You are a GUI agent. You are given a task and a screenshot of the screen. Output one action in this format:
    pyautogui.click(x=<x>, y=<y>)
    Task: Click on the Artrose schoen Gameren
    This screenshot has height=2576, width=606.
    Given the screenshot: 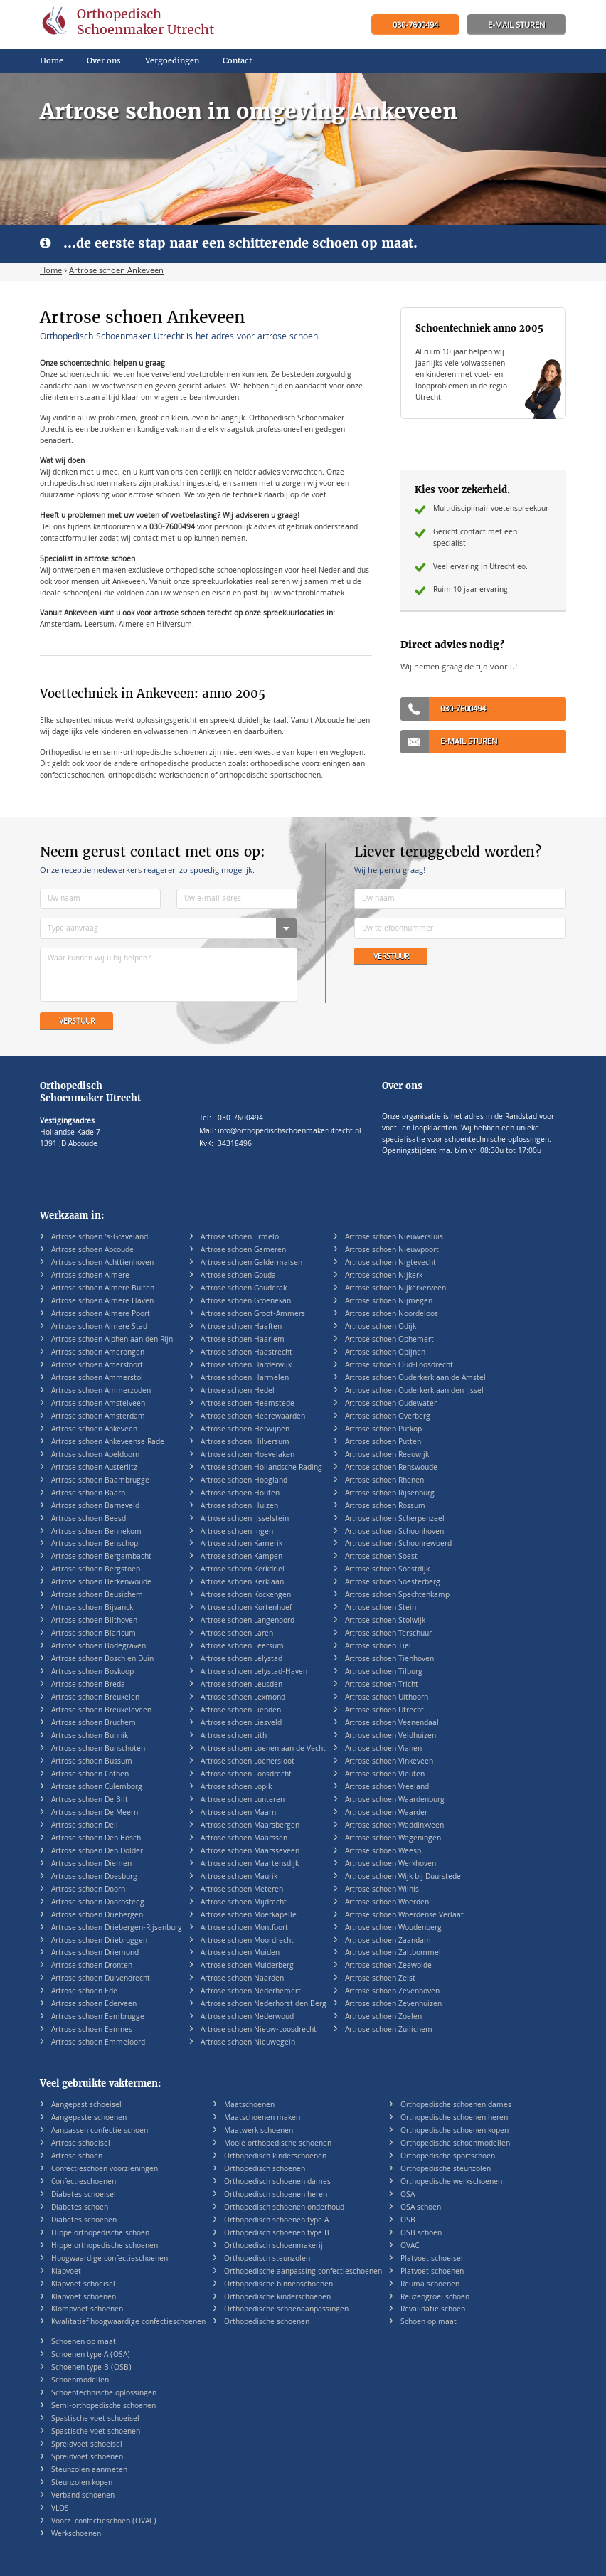 What is the action you would take?
    pyautogui.click(x=243, y=1250)
    